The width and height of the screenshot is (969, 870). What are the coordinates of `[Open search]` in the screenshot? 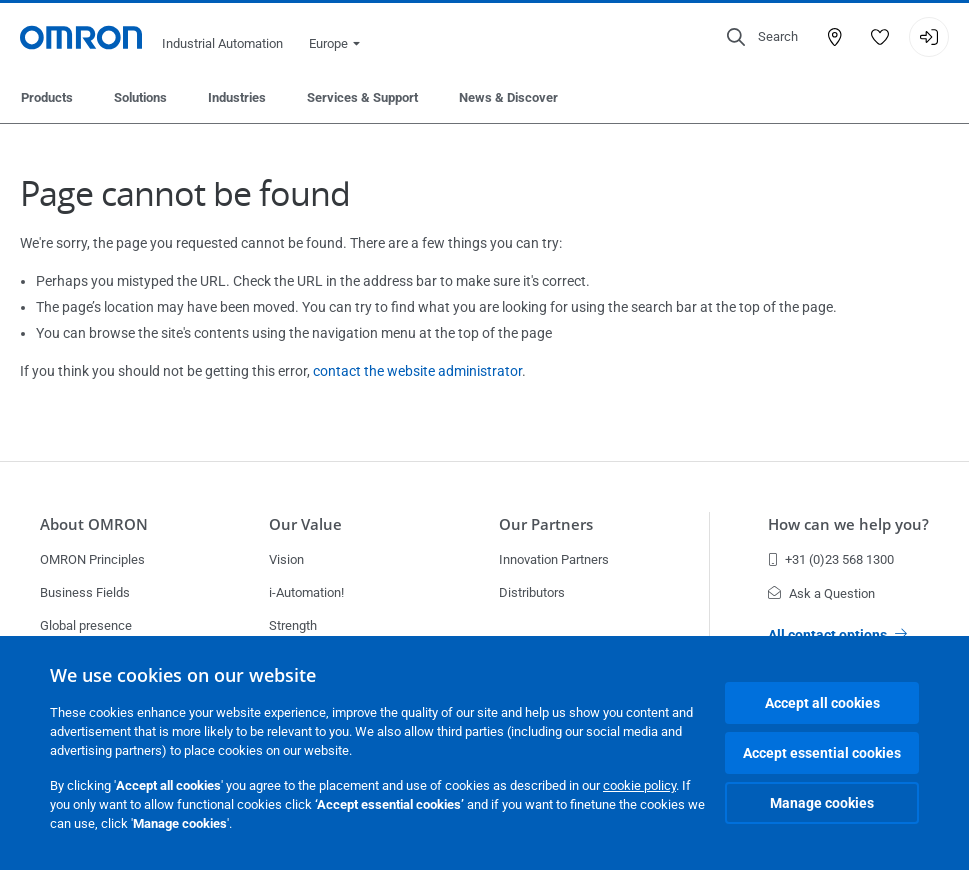 It's located at (762, 37).